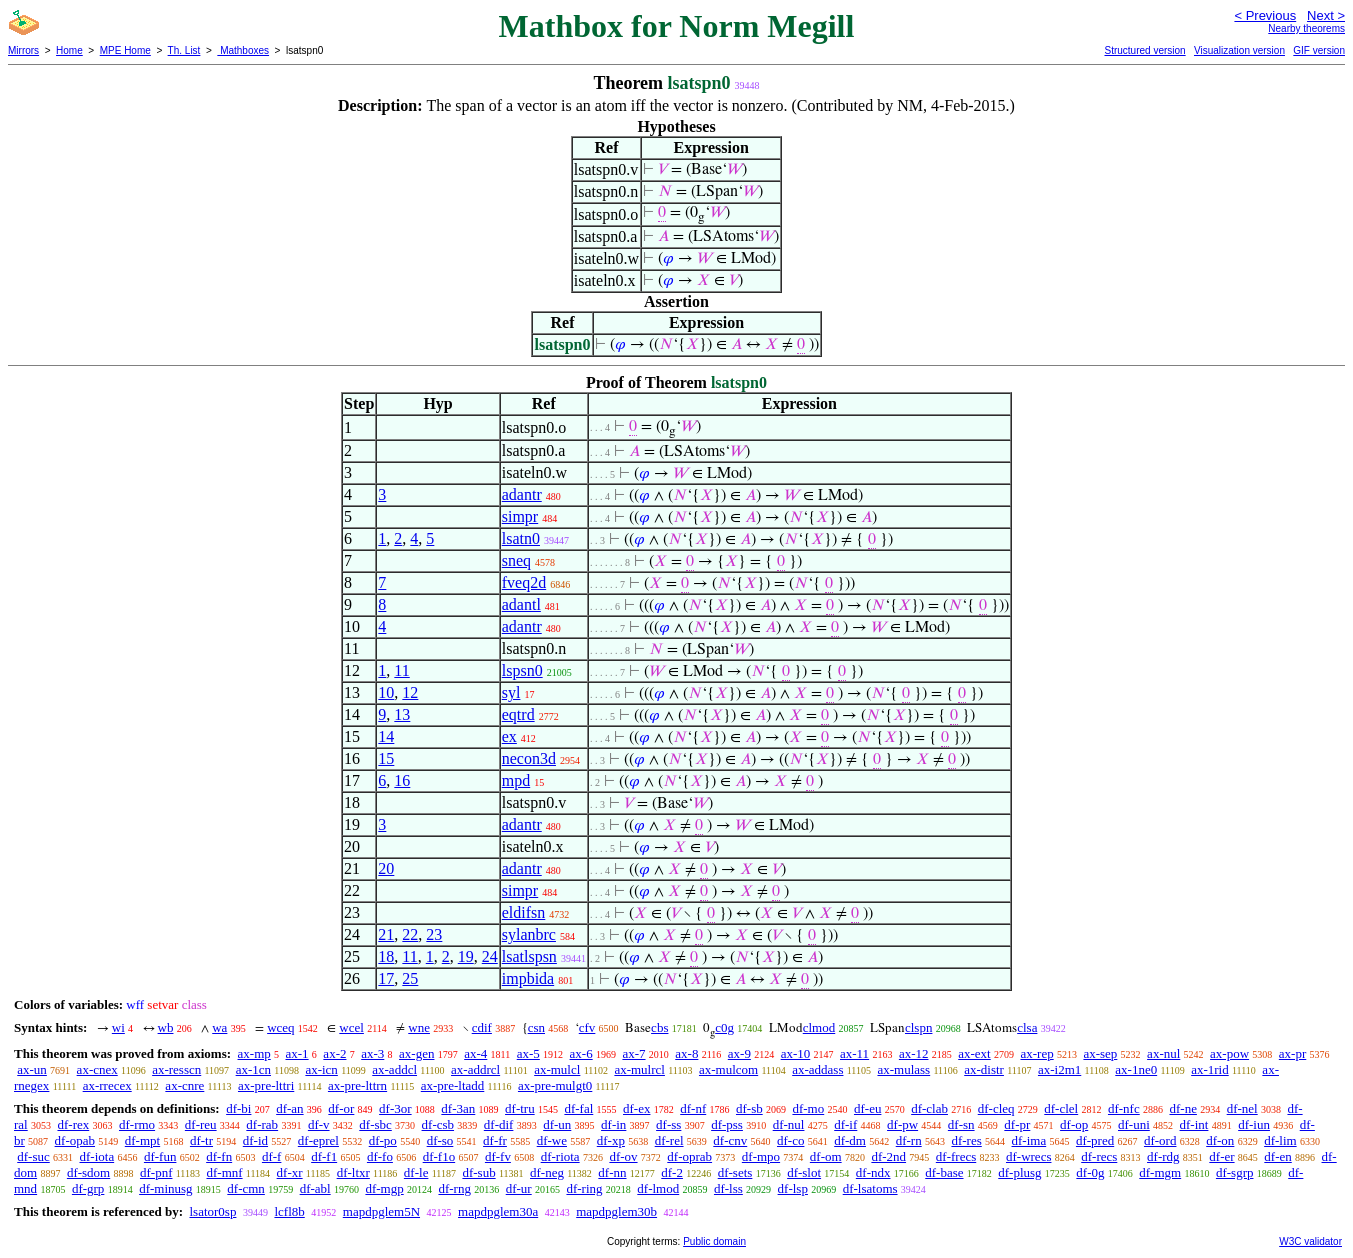 The width and height of the screenshot is (1353, 1258). I want to click on ax-cnre, so click(184, 1085).